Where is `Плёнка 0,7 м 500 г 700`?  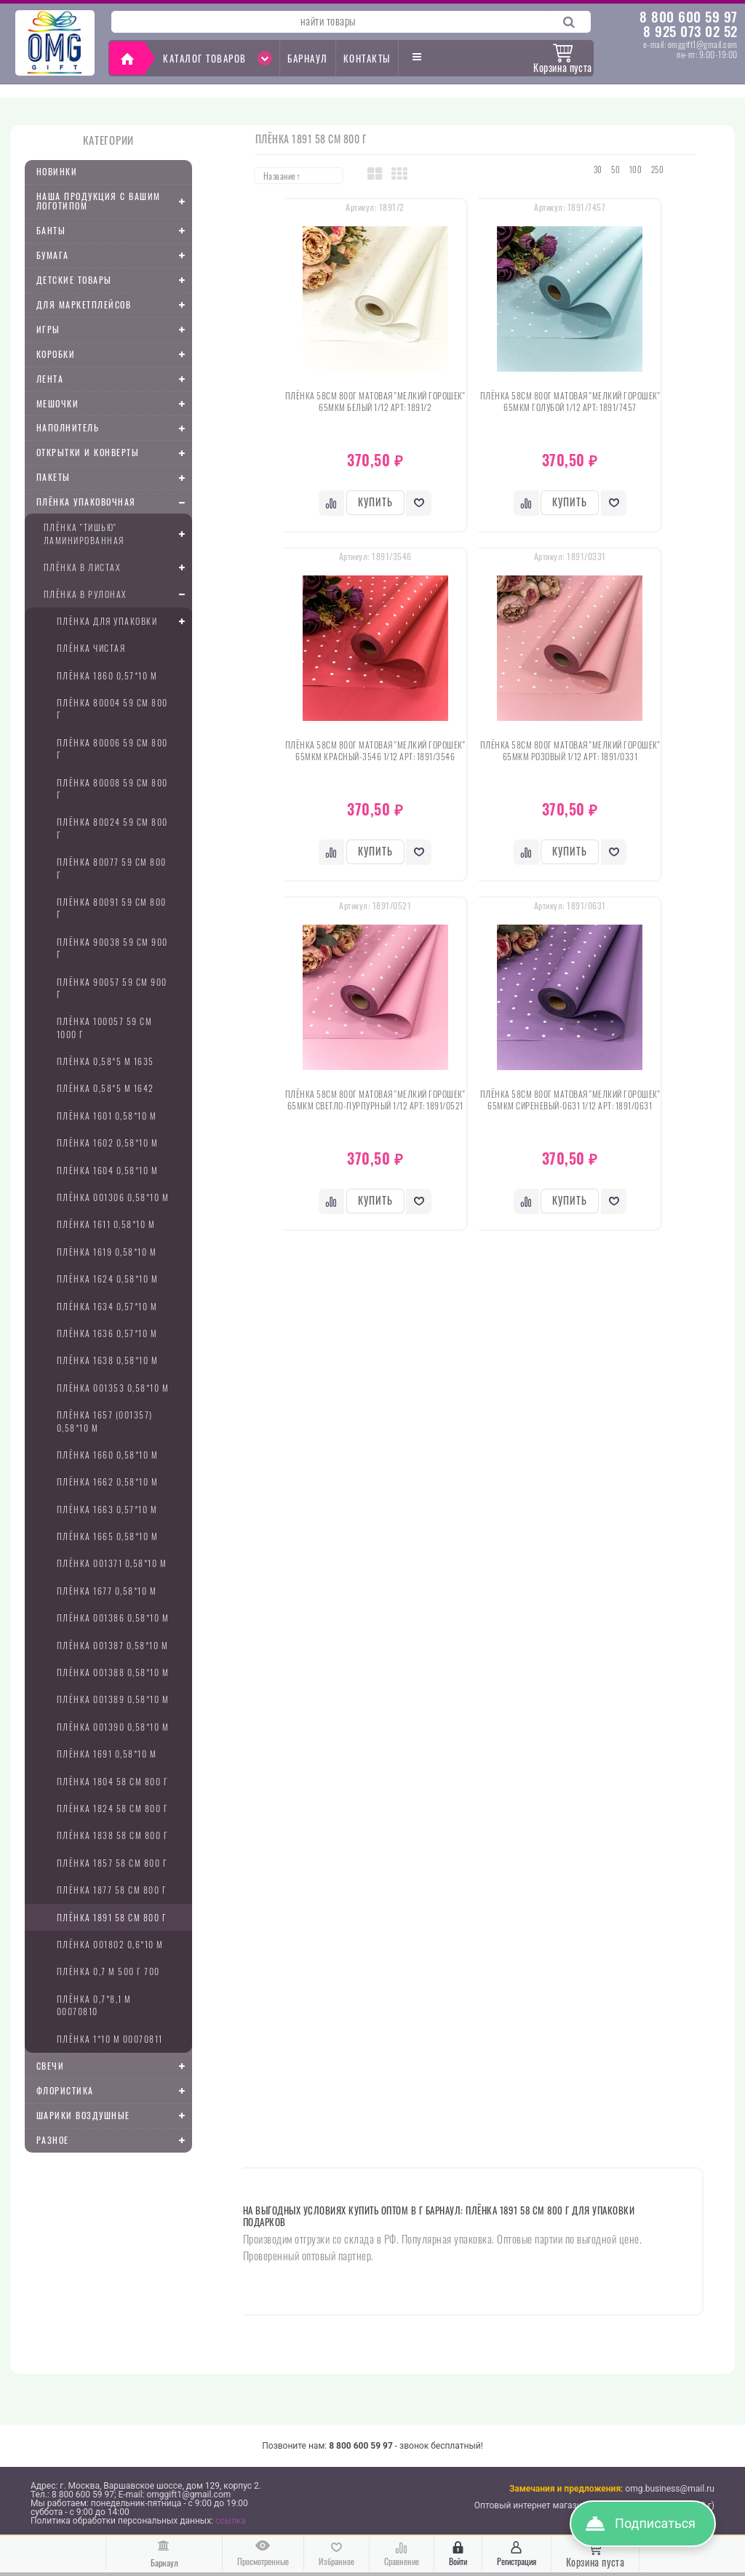
Плёнка 0,7 м 500 г 700 is located at coordinates (108, 1971).